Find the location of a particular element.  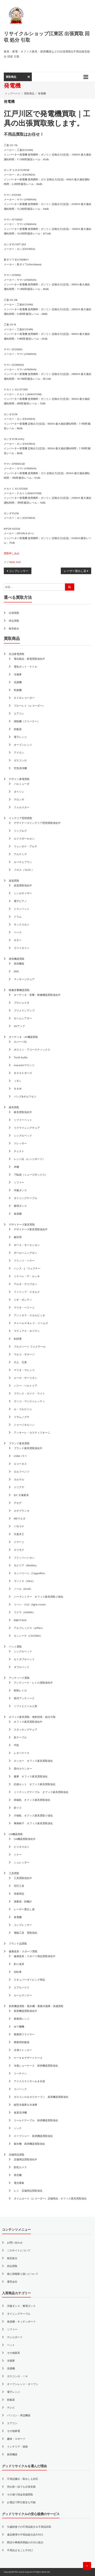

ＪＢＬ is located at coordinates (18, 1081).